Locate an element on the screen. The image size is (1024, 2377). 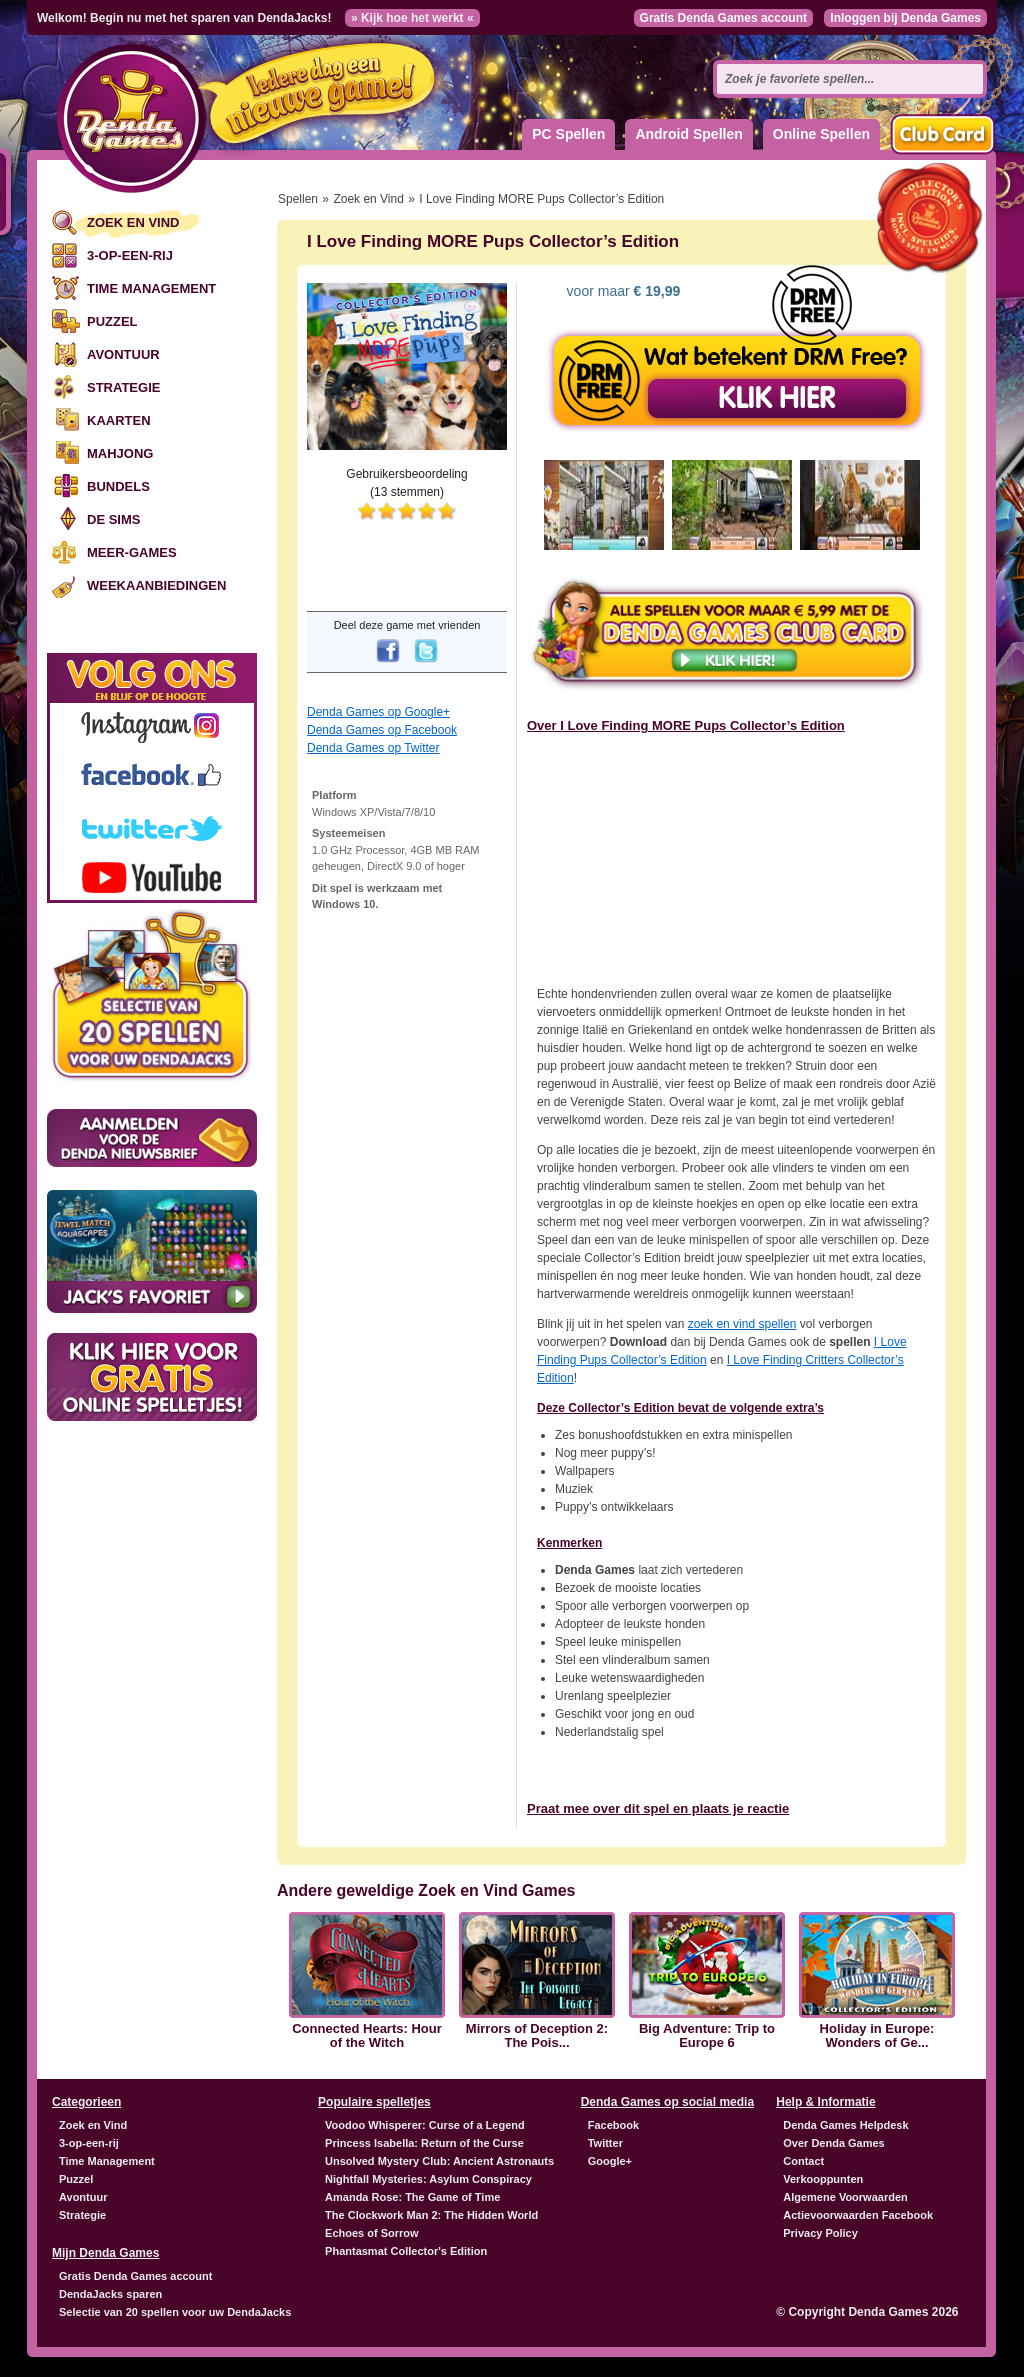
Weekaanbiedingen is located at coordinates (156, 585).